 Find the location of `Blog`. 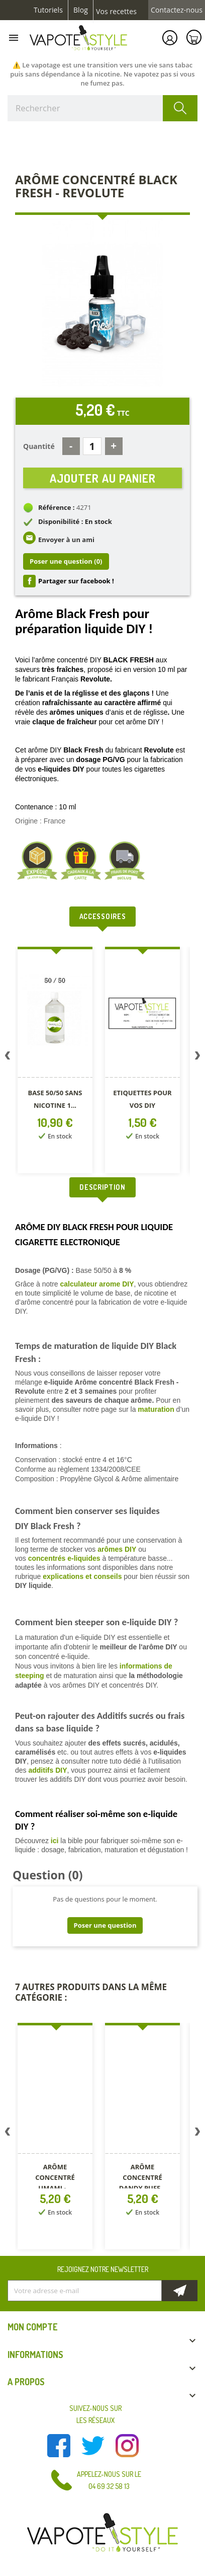

Blog is located at coordinates (80, 10).